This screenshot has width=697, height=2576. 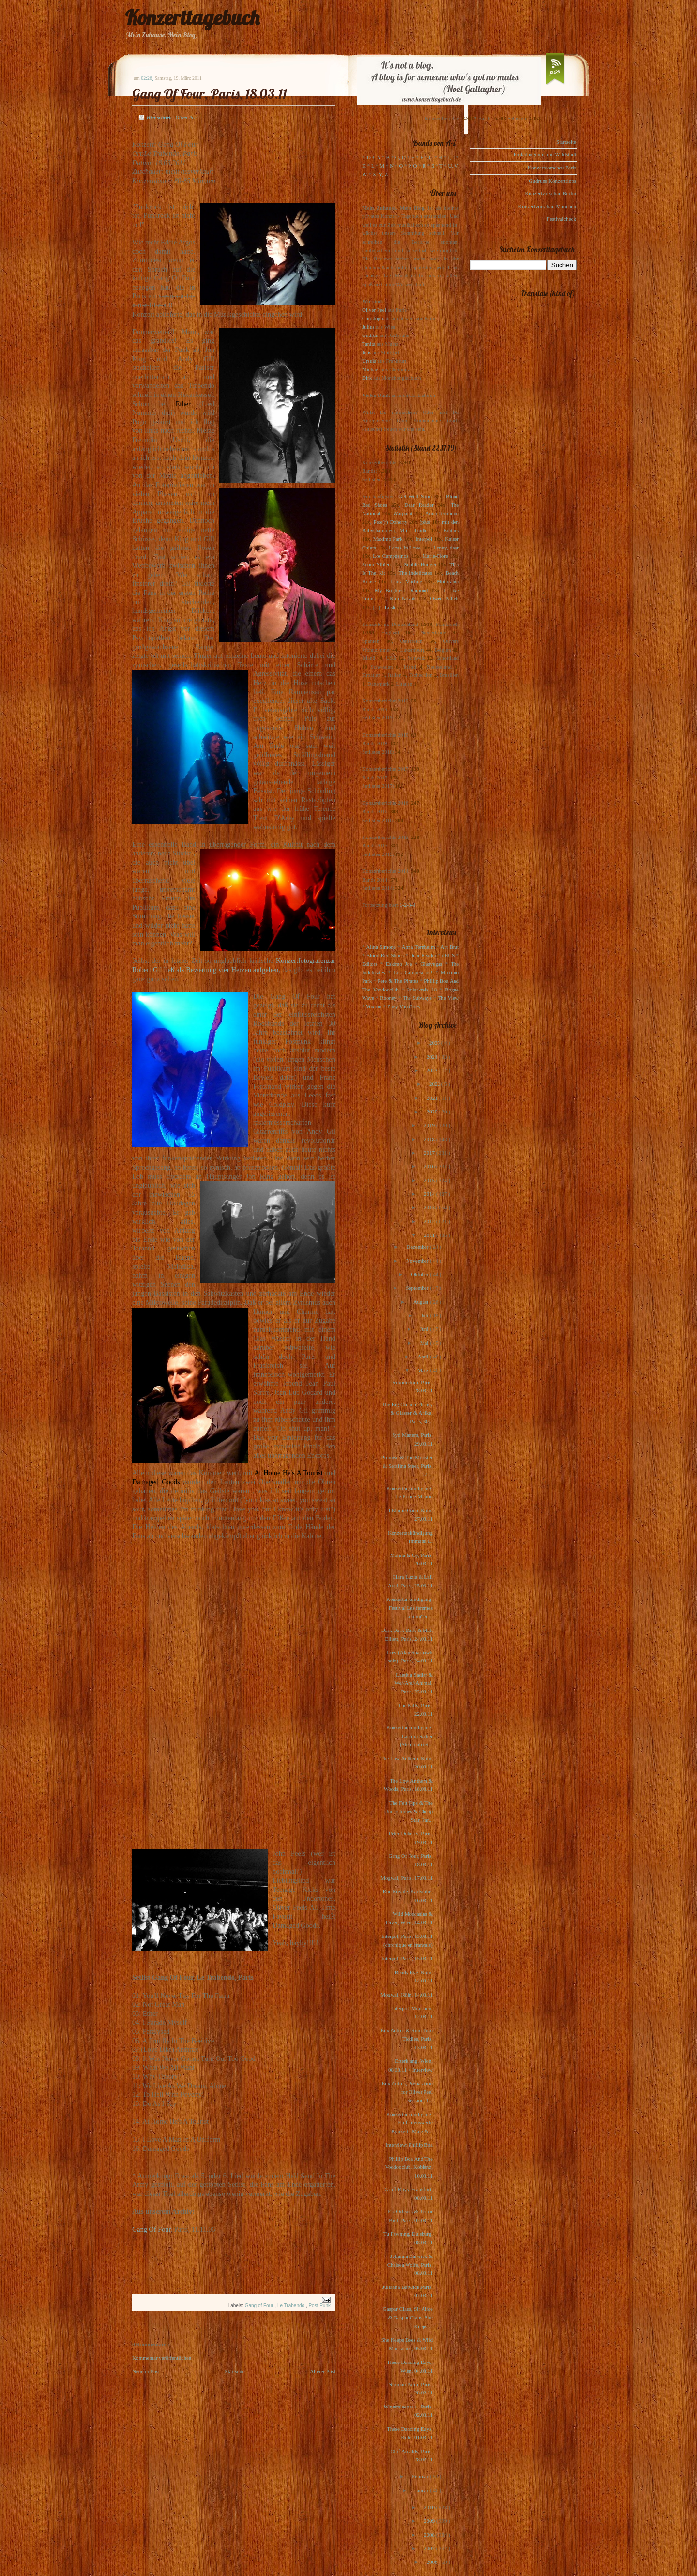 I want to click on 2025, so click(x=435, y=1043).